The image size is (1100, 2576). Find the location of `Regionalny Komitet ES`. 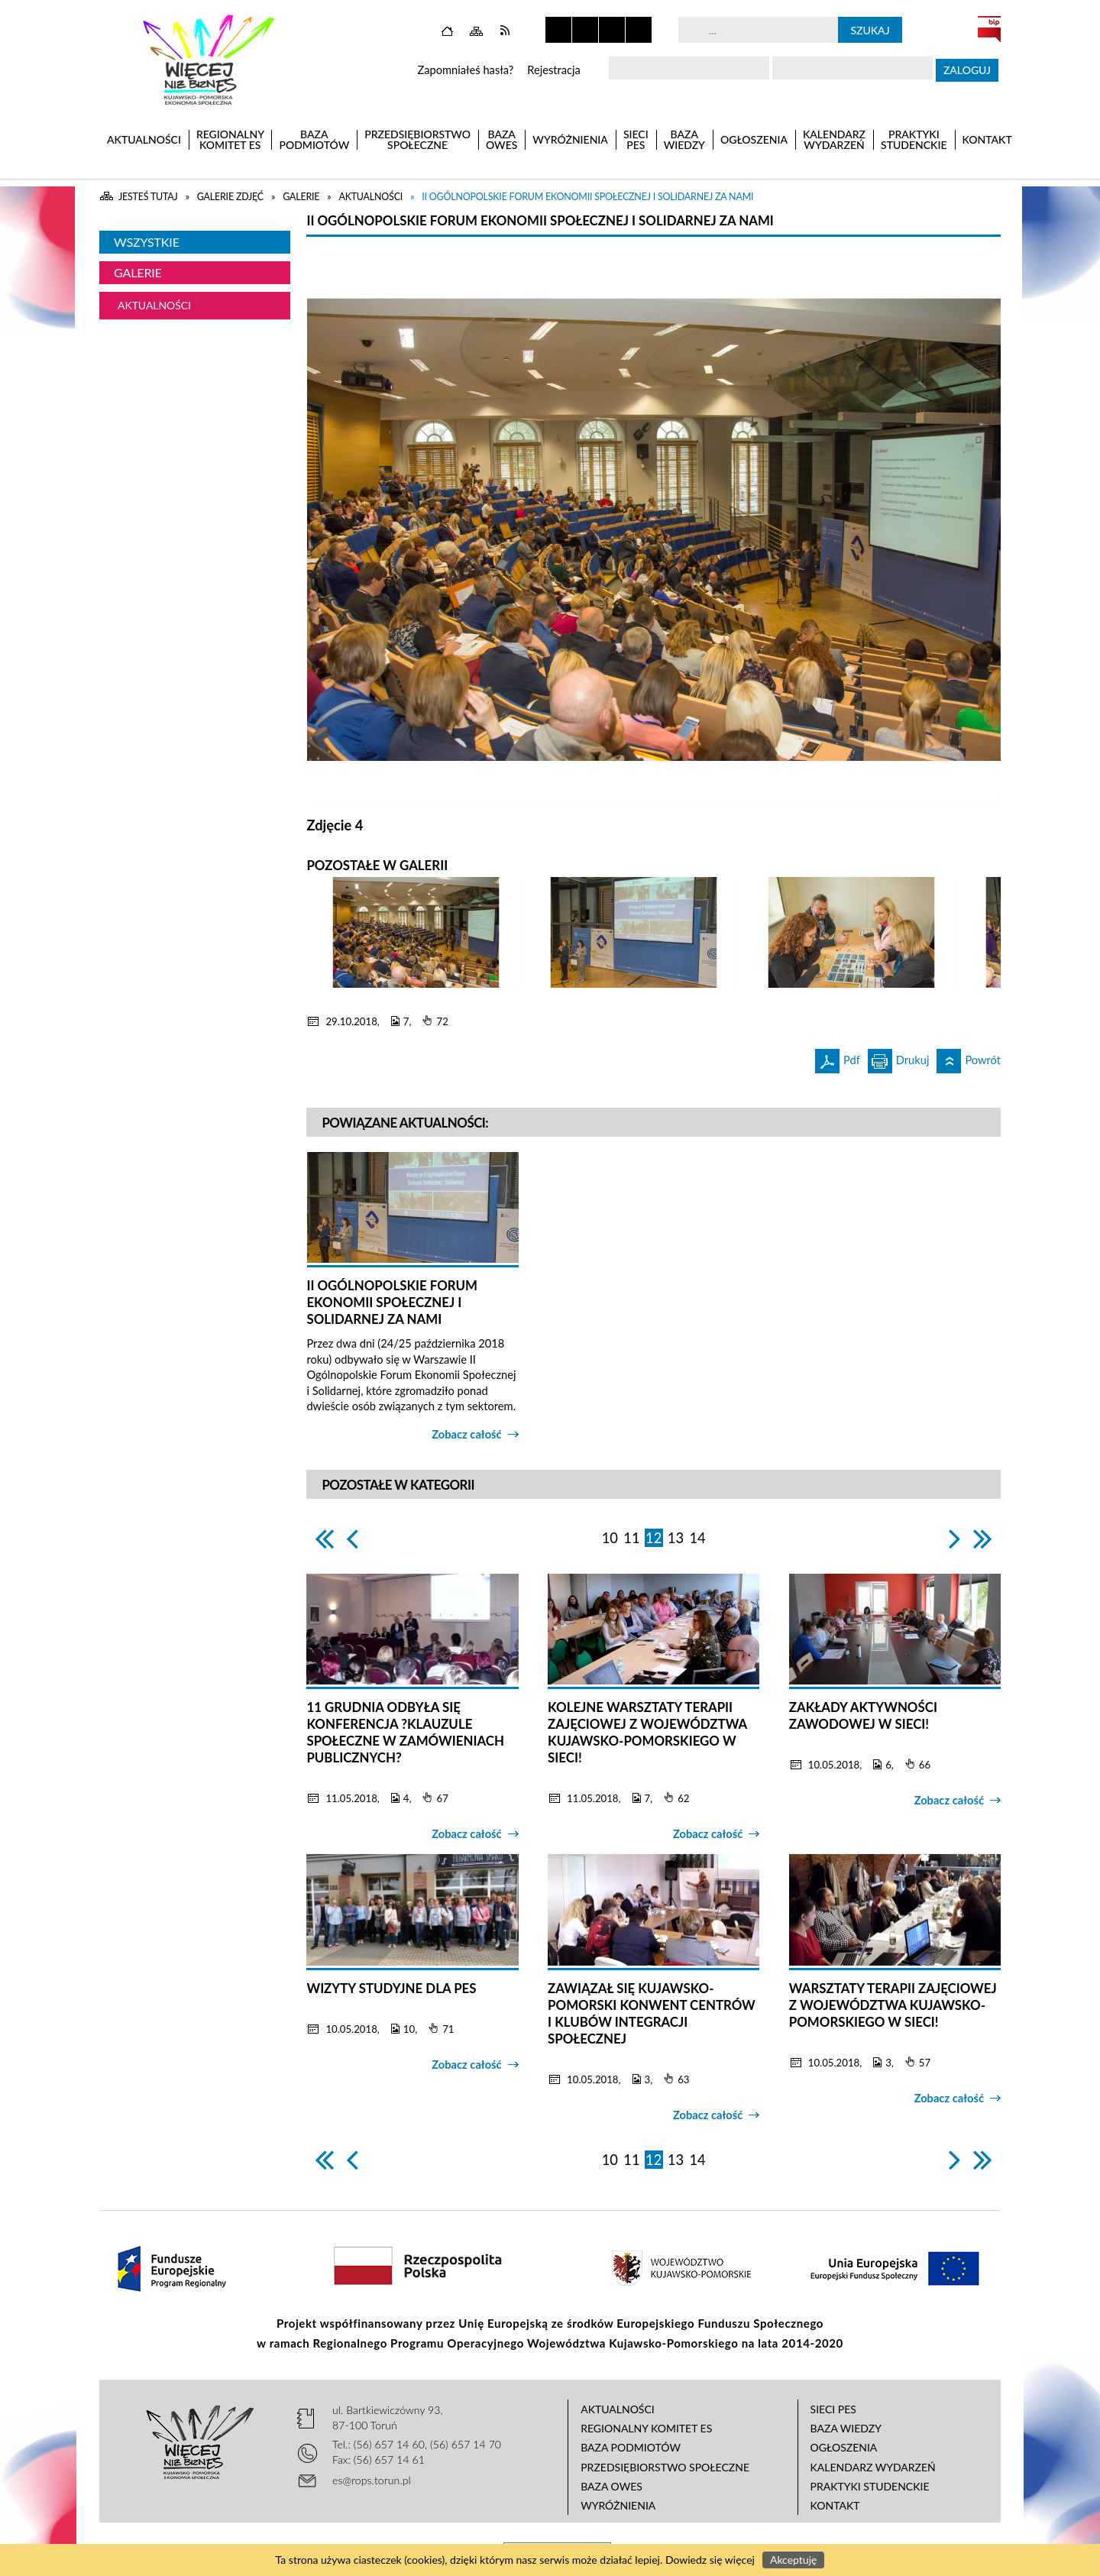

Regionalny Komitet ES is located at coordinates (646, 2428).